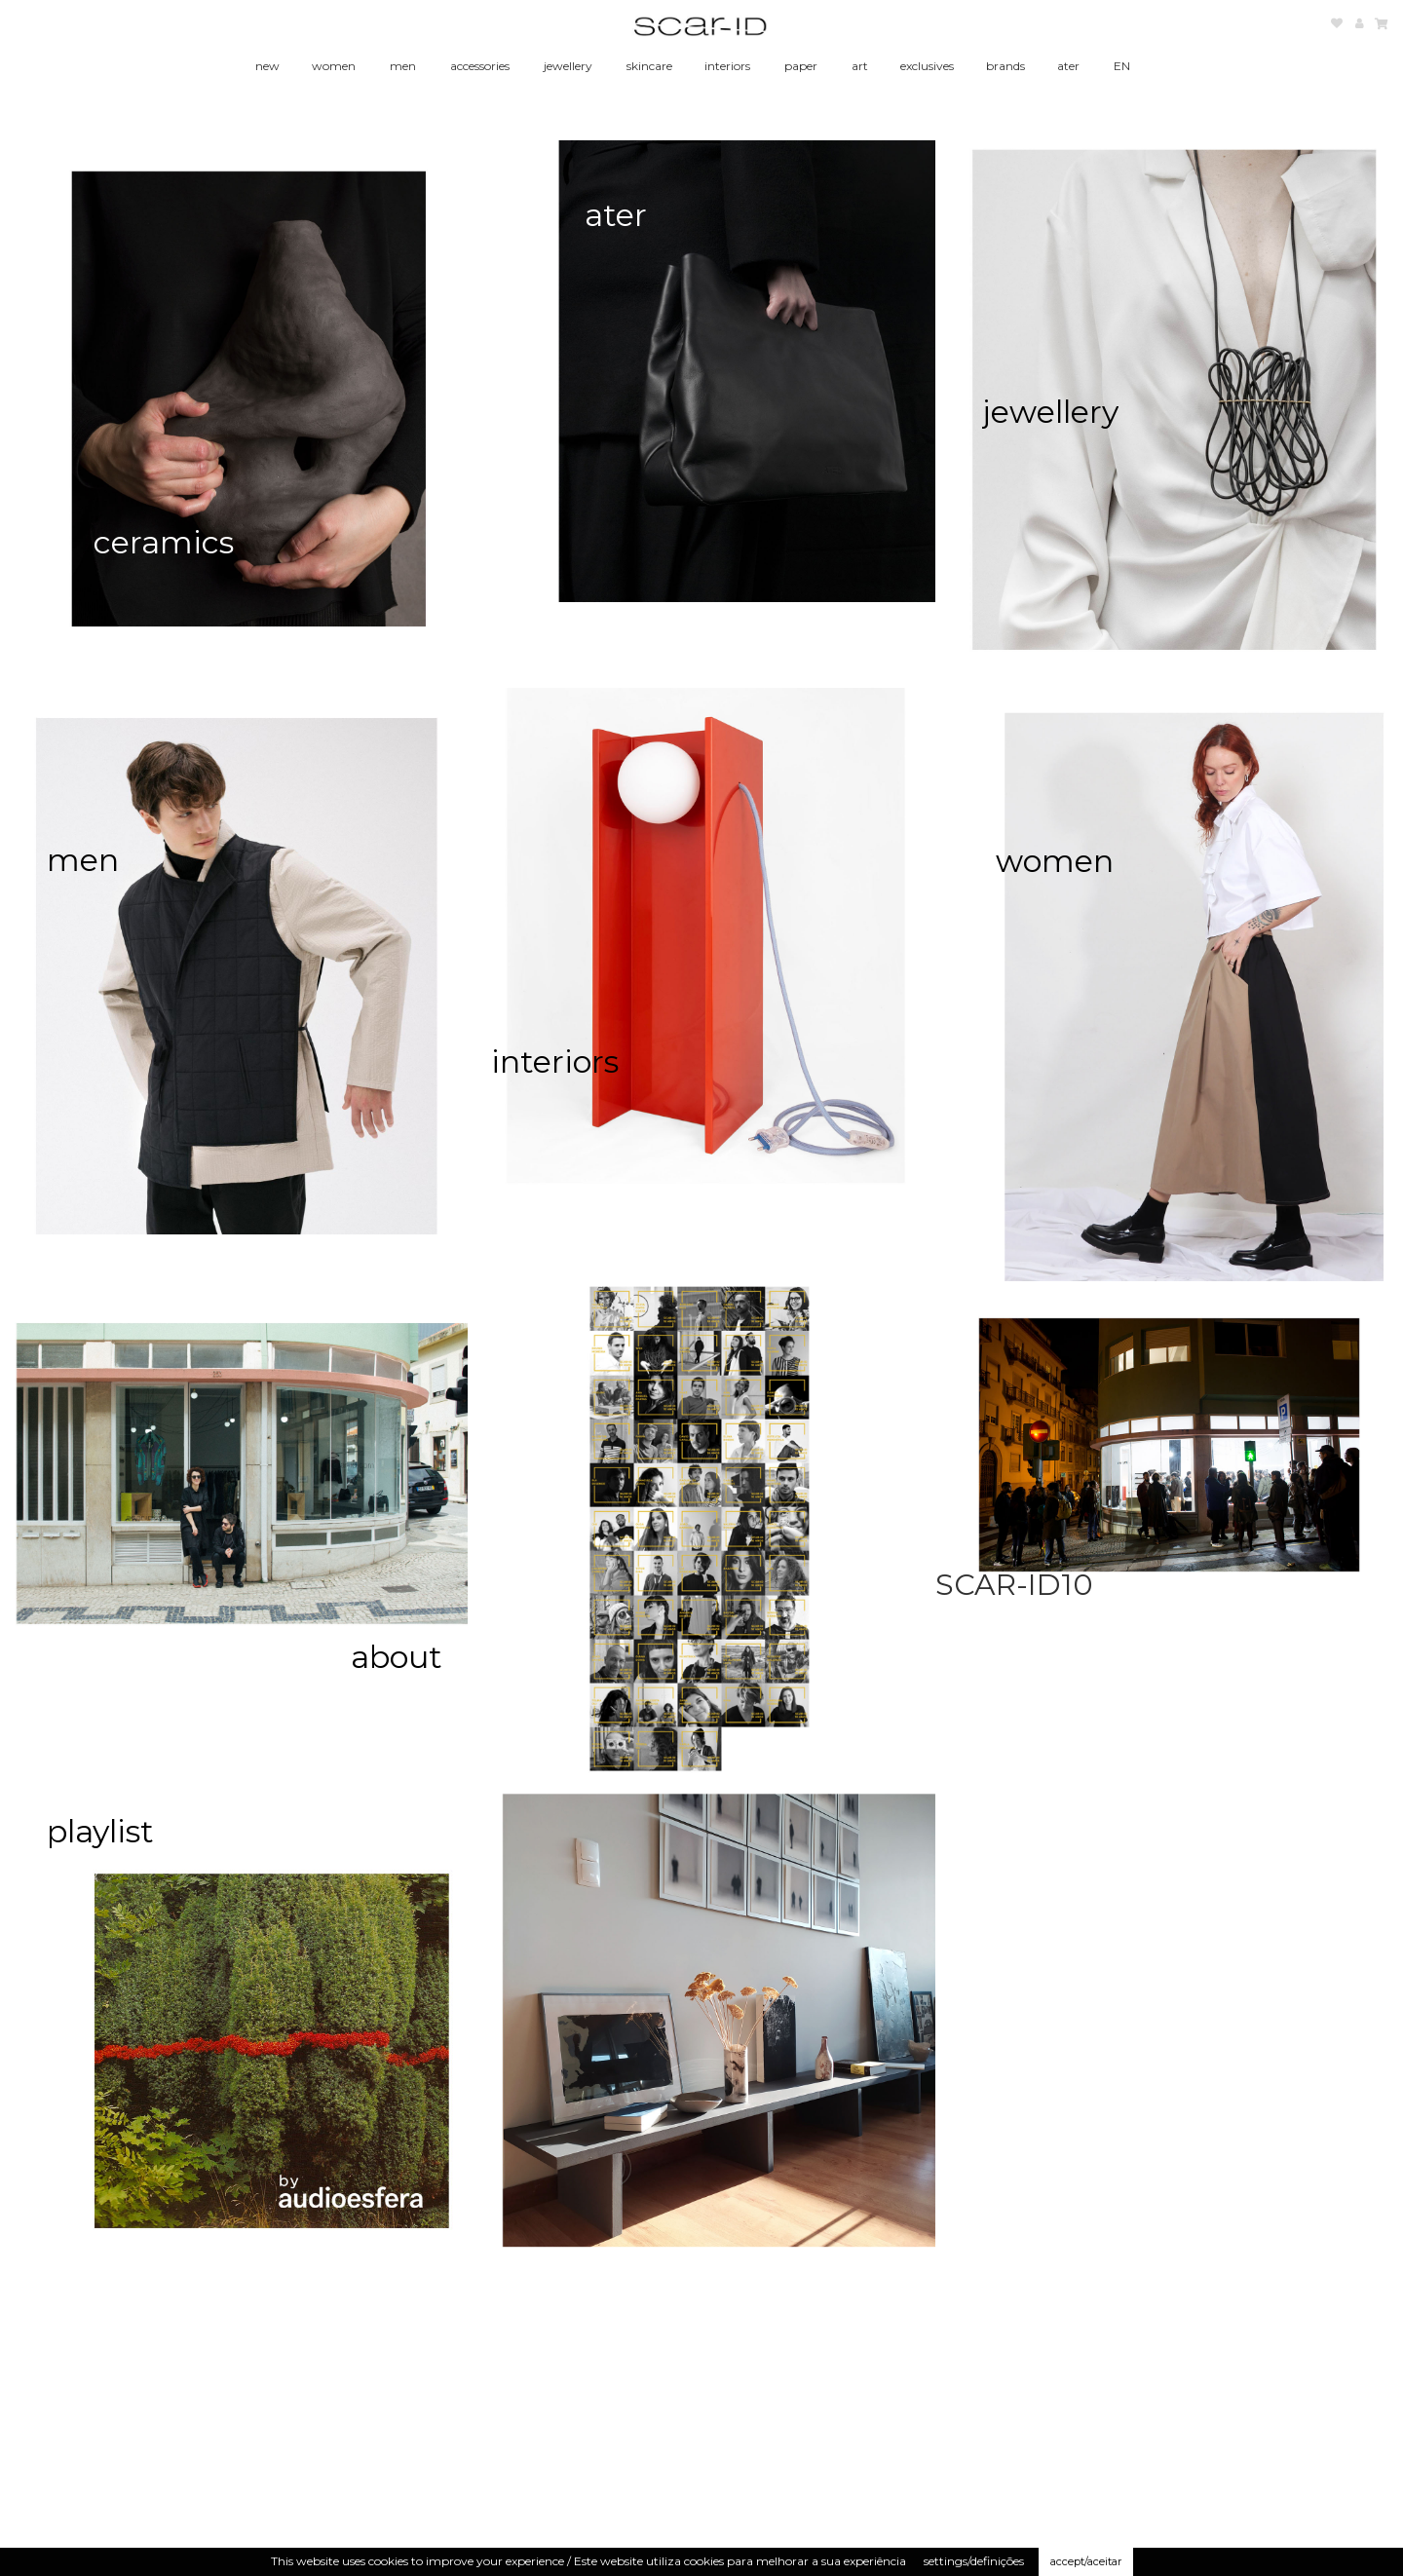 The height and width of the screenshot is (2576, 1403). I want to click on accept/aceitar [button], so click(1085, 2561).